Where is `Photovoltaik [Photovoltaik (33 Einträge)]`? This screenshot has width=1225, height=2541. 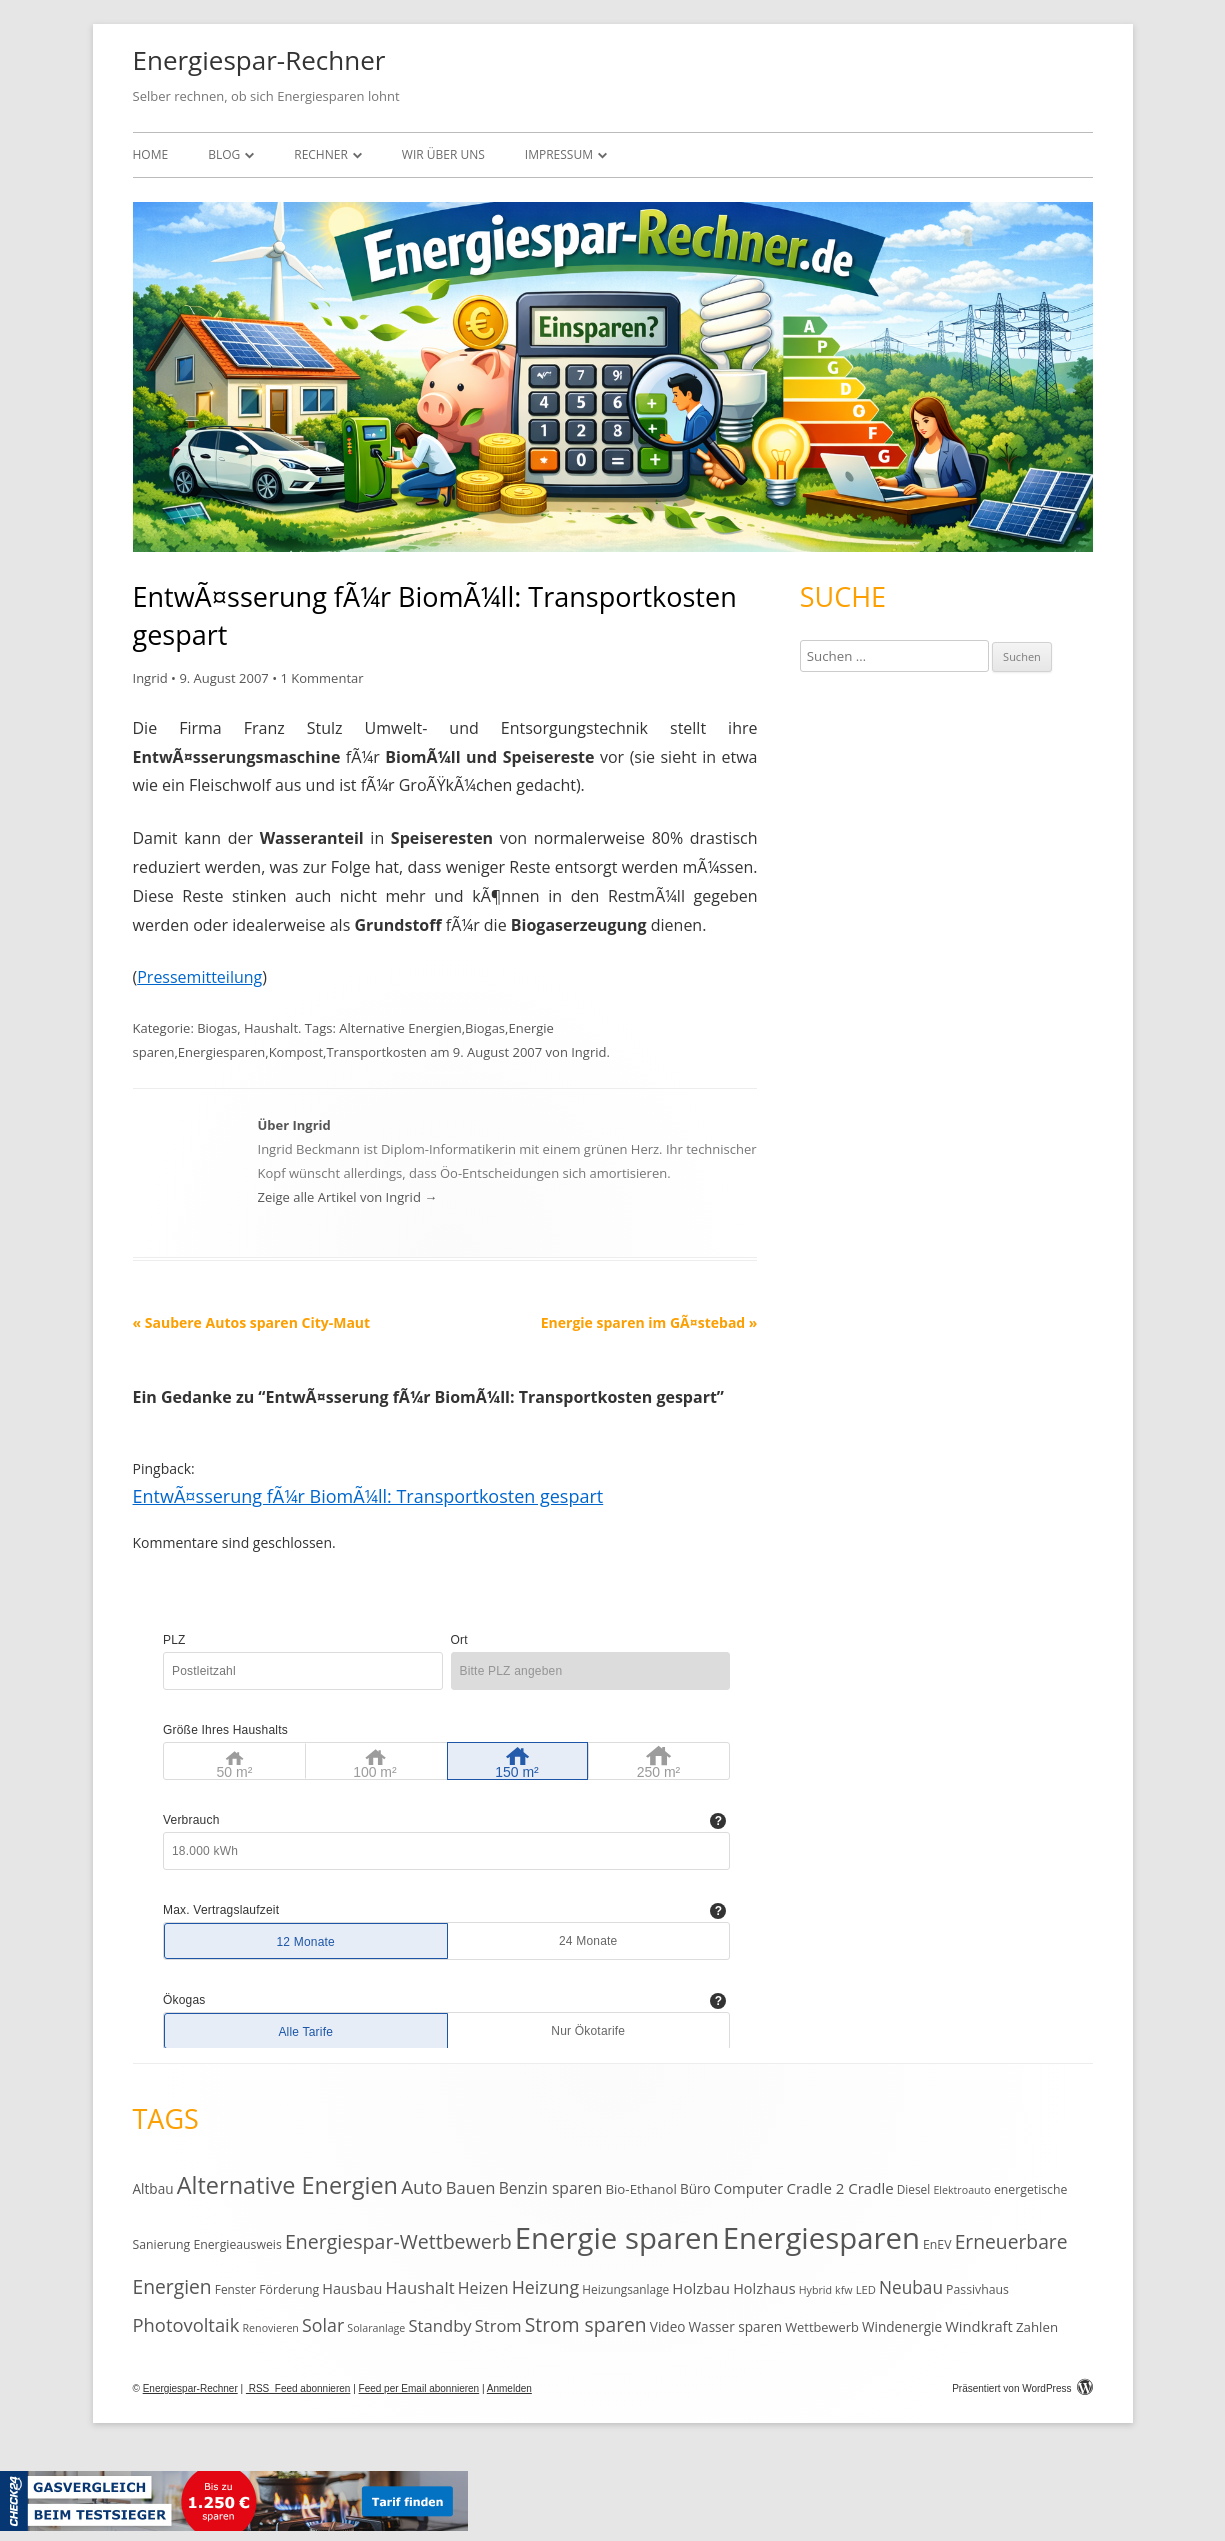 Photovoltaik [Photovoltaik (33 Einträge)] is located at coordinates (186, 2324).